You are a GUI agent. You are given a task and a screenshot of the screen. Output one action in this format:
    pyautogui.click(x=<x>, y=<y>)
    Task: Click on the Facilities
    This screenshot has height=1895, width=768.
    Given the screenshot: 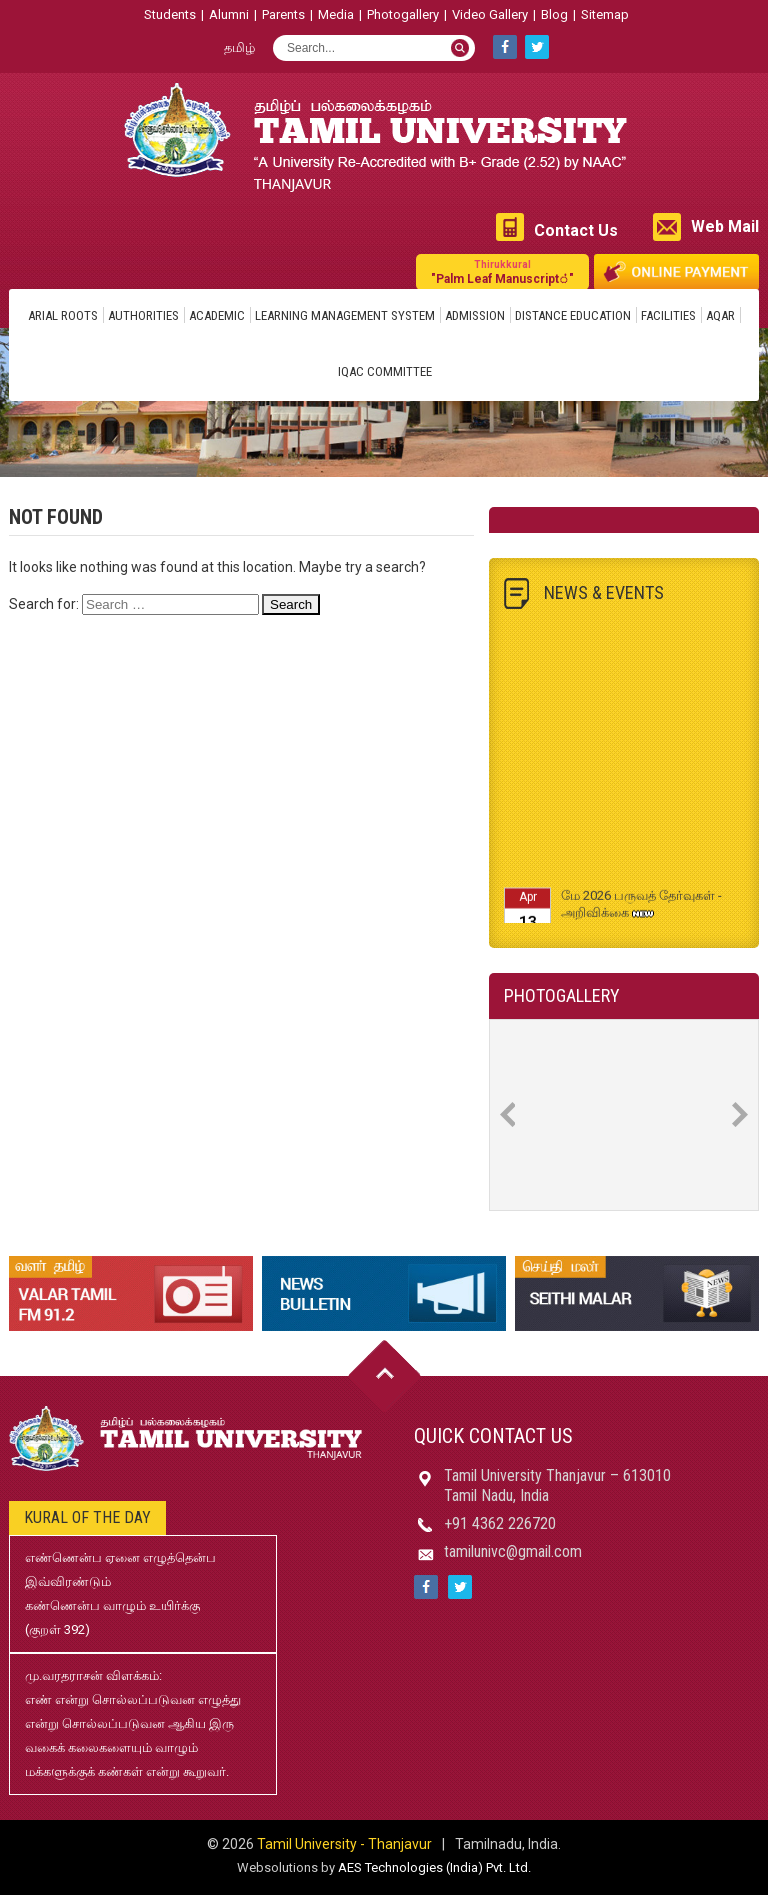 What is the action you would take?
    pyautogui.click(x=668, y=315)
    